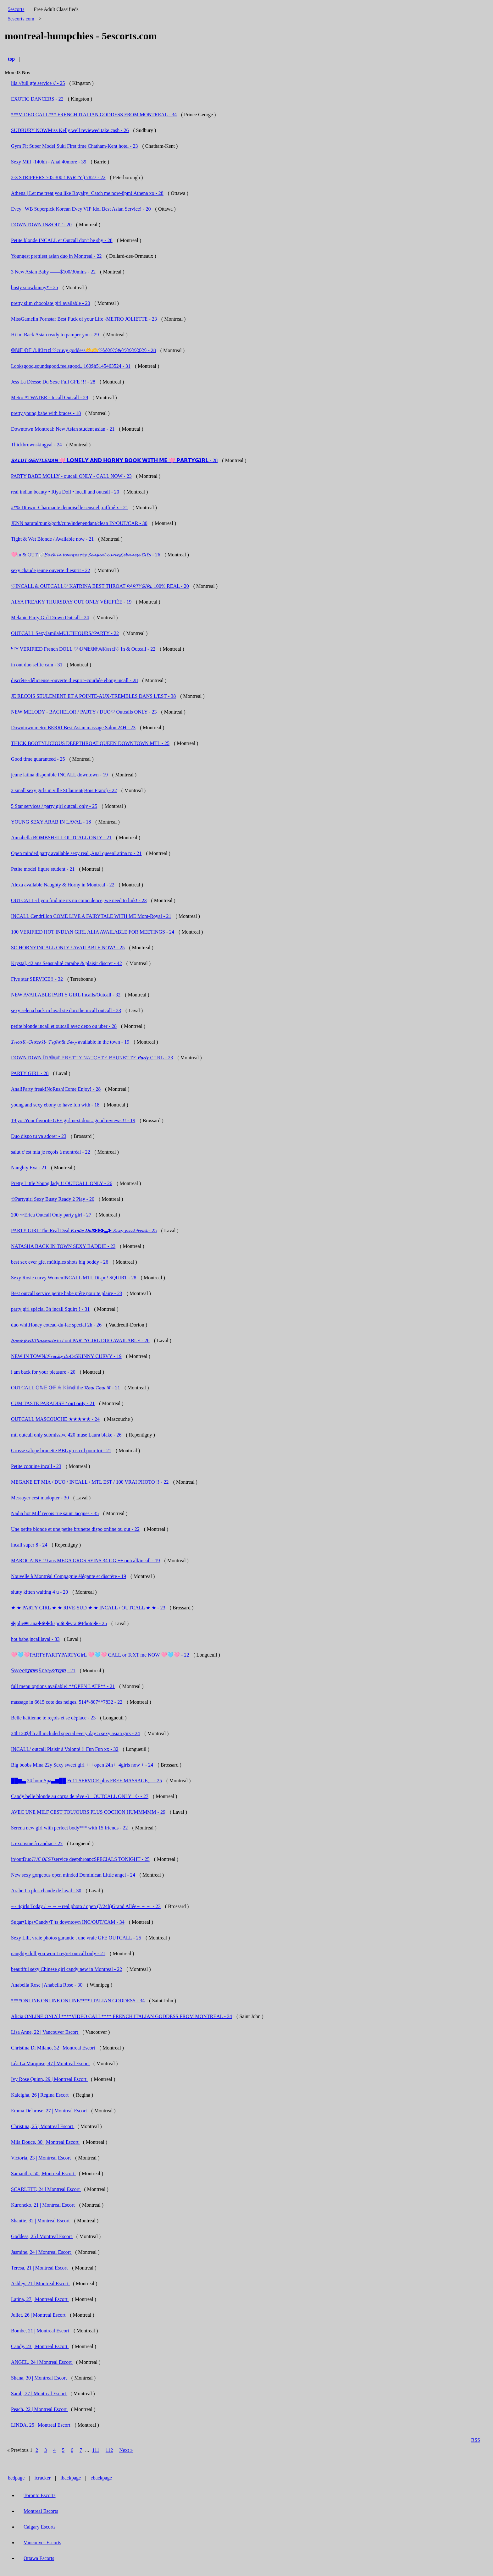 This screenshot has height=2576, width=493. I want to click on 24h120$/hh all included special every day 5 sexy asian girs - 24, so click(75, 1733).